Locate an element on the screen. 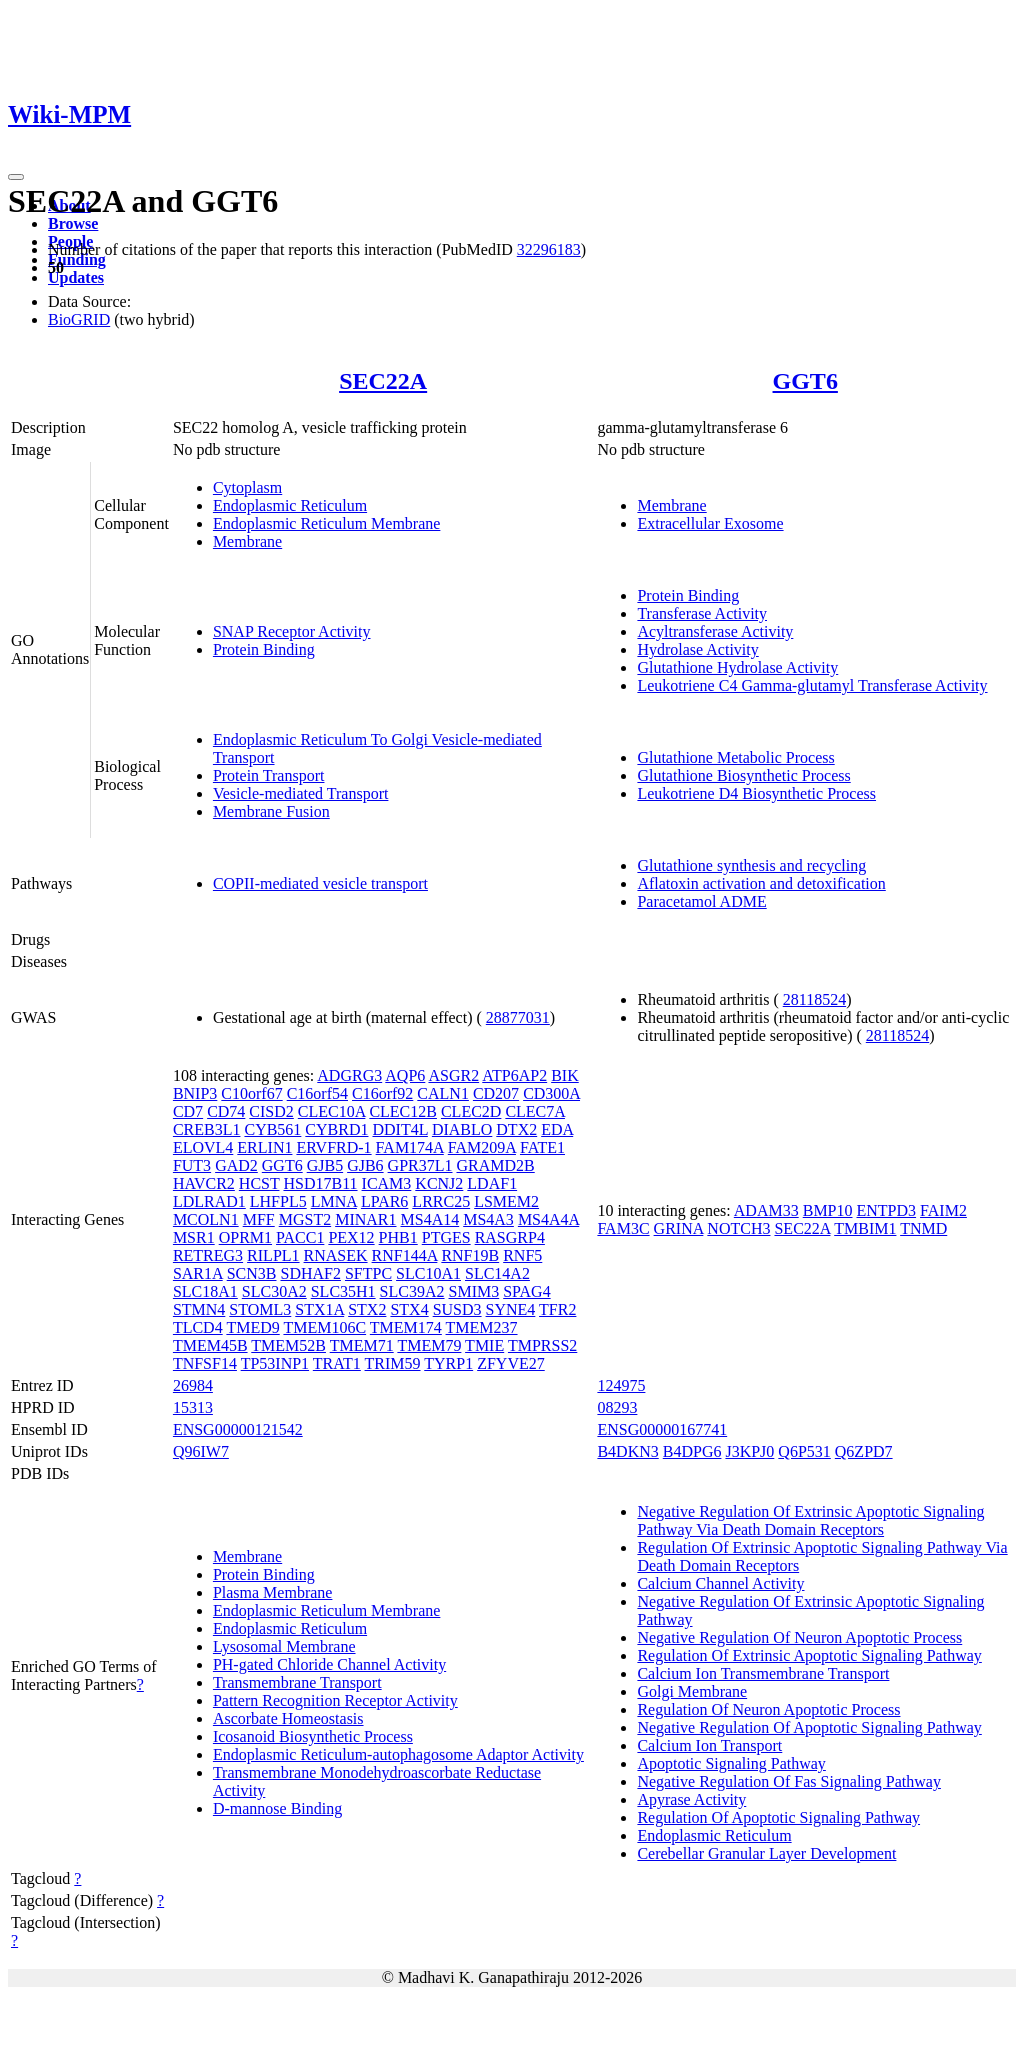  Calcium Channel Activity is located at coordinates (720, 1583).